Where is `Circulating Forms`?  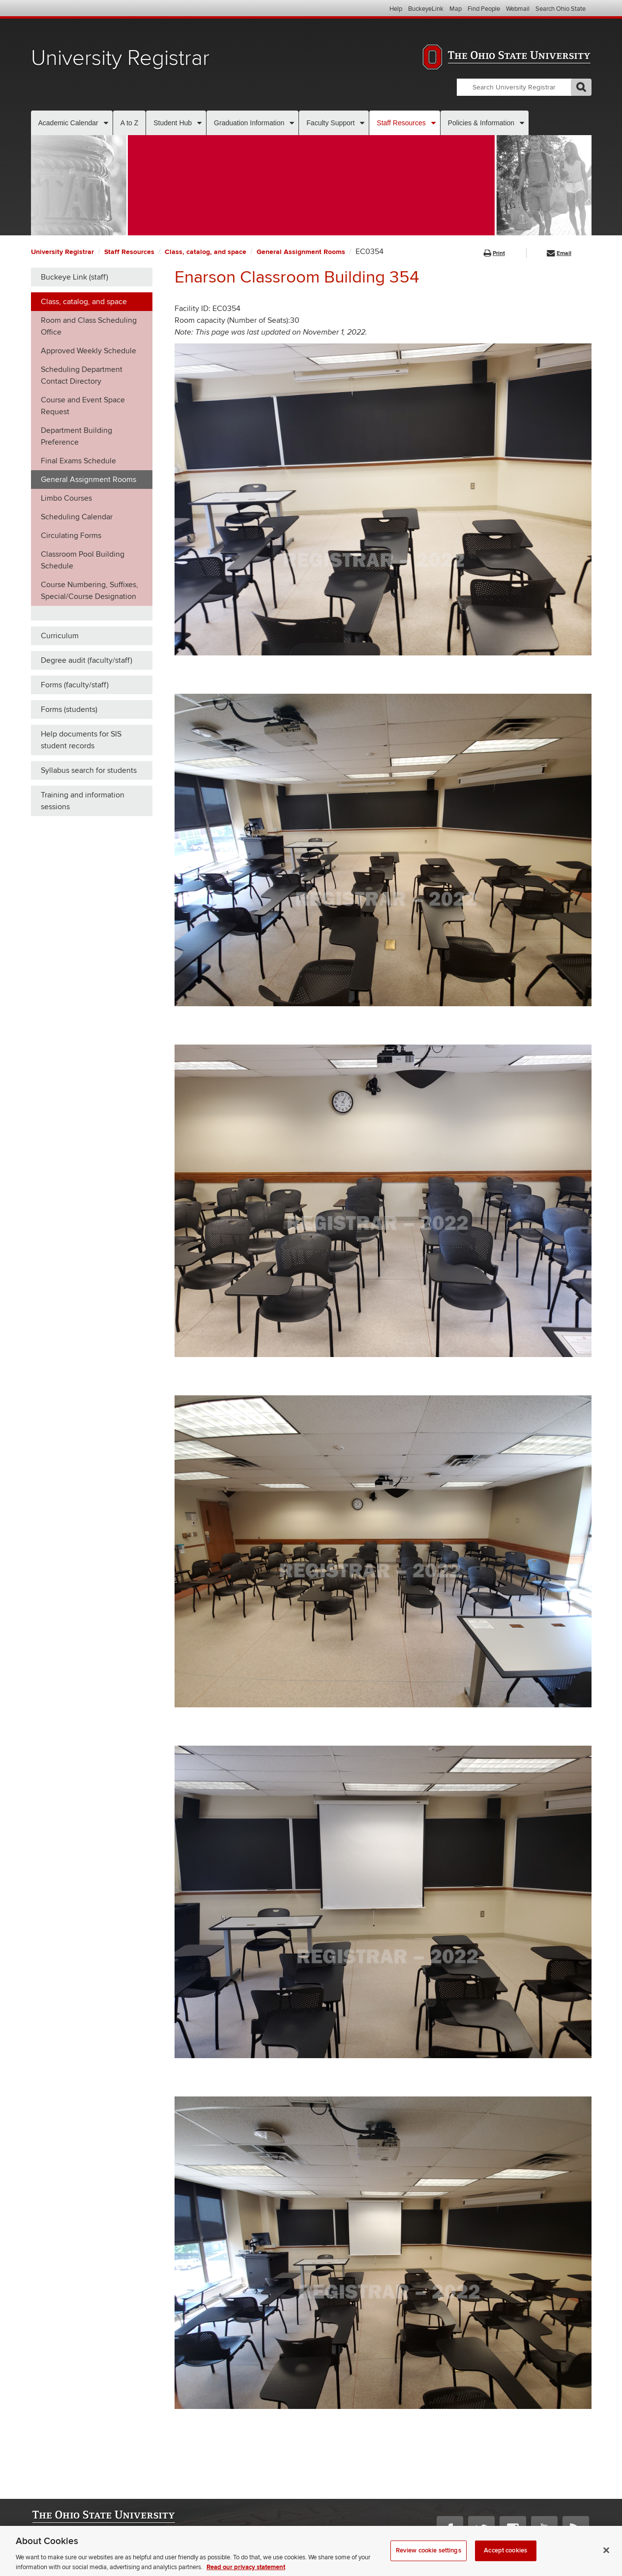
Circulating Forms is located at coordinates (71, 535).